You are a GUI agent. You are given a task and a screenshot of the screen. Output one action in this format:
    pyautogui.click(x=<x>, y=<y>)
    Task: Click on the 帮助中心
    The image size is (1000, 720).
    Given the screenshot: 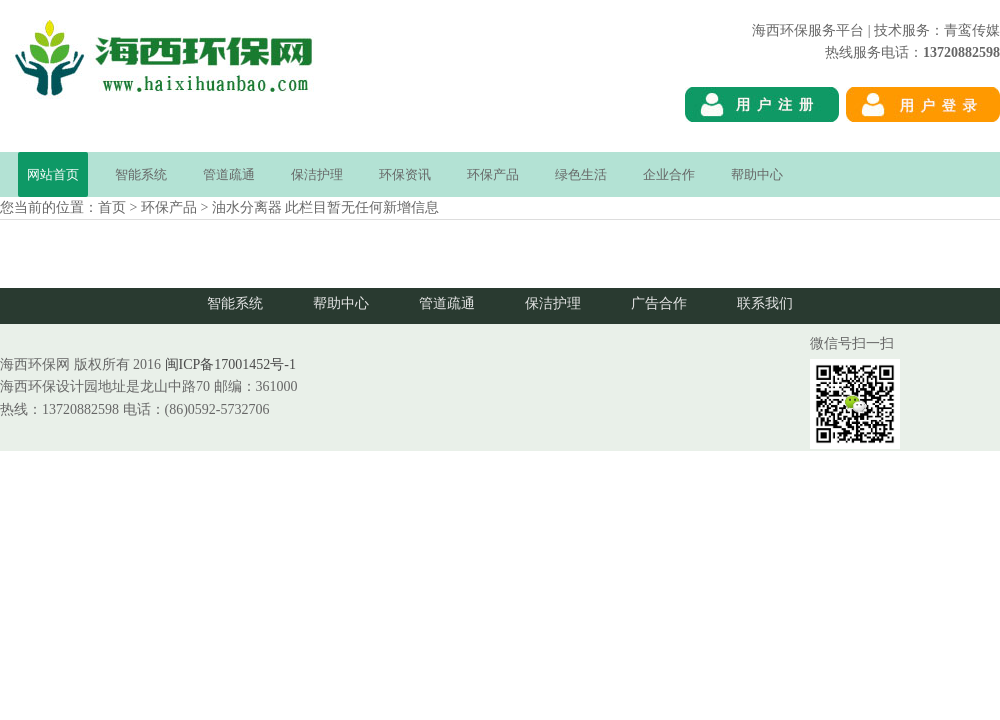 What is the action you would take?
    pyautogui.click(x=757, y=174)
    